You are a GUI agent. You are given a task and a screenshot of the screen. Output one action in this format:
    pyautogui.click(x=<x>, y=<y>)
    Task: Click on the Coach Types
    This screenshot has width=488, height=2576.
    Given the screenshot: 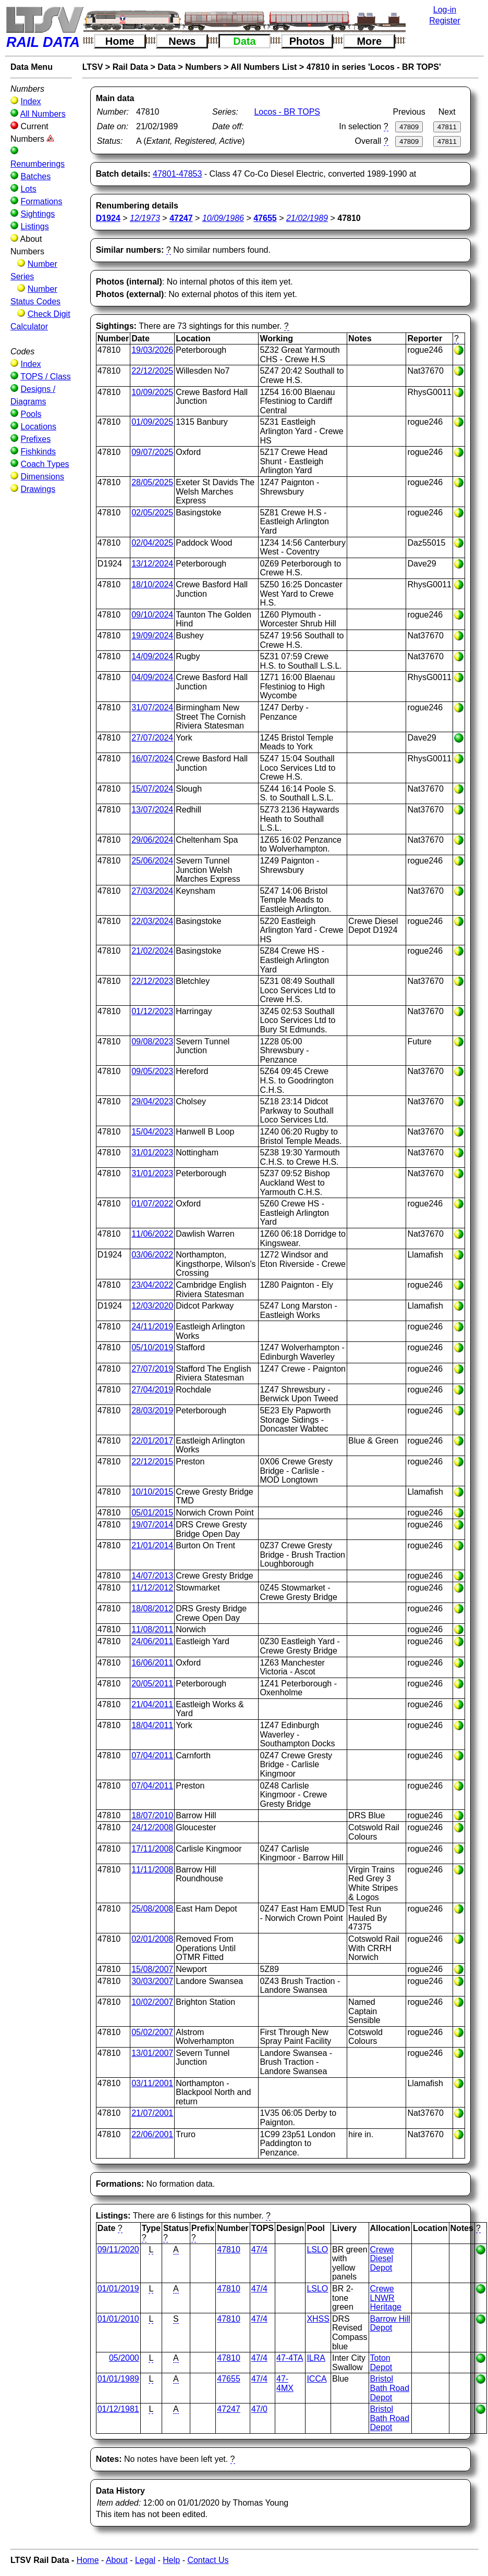 What is the action you would take?
    pyautogui.click(x=44, y=464)
    